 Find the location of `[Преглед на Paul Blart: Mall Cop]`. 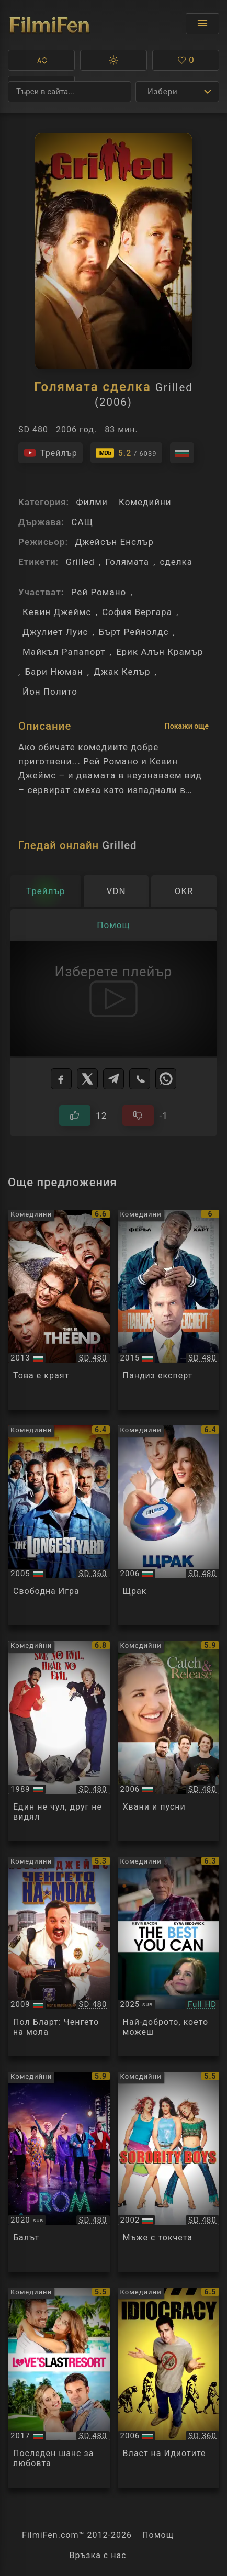

[Преглед на Paul Blart: Mall Cop] is located at coordinates (59, 1957).